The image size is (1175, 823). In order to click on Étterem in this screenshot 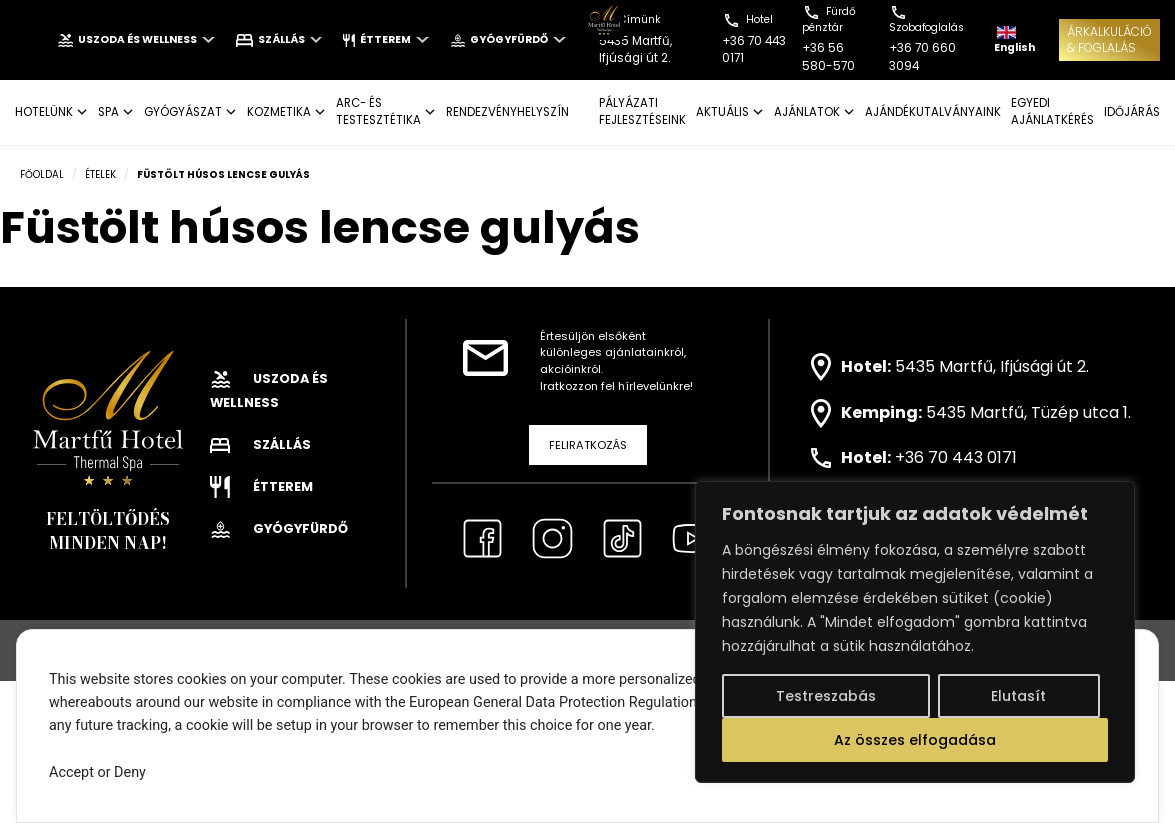, I will do `click(385, 39)`.